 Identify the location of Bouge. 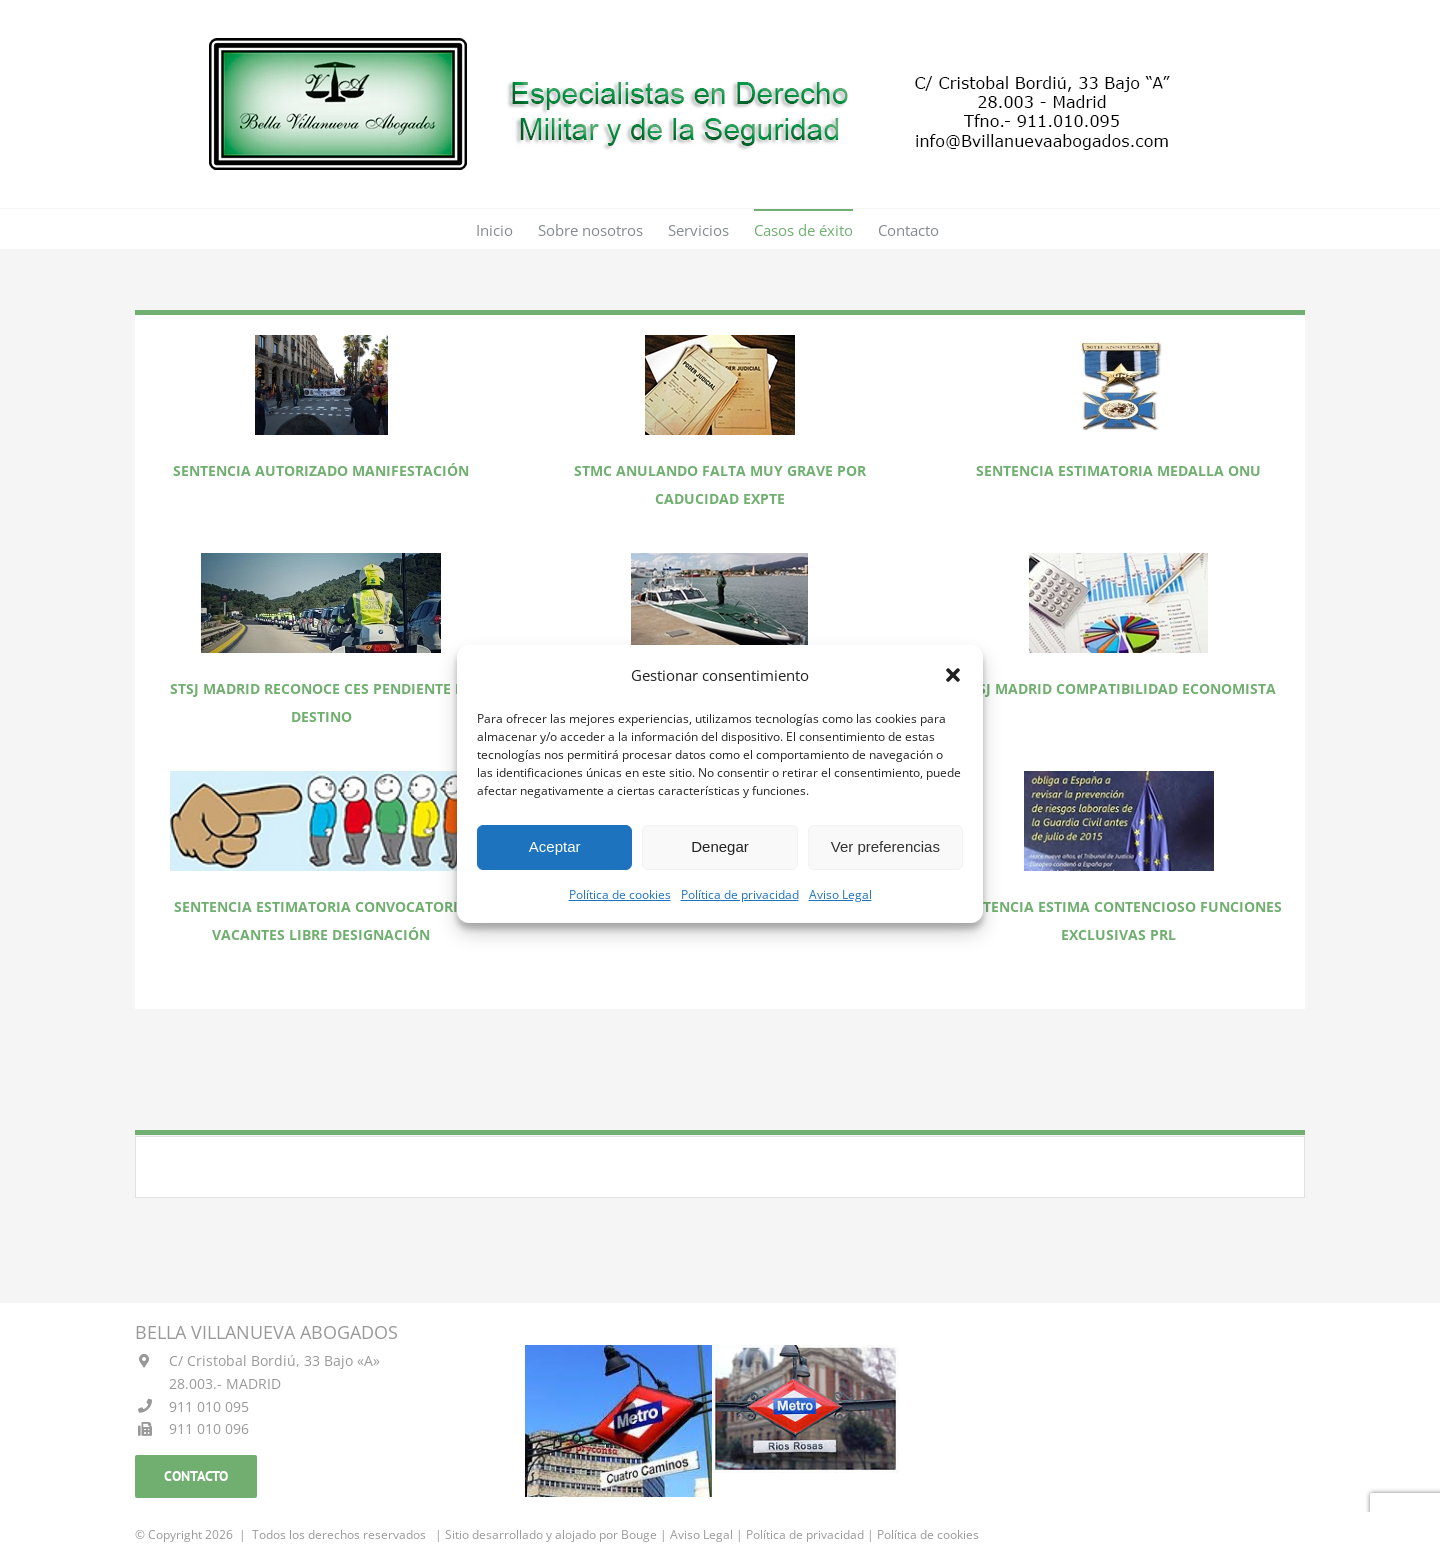
(639, 1534).